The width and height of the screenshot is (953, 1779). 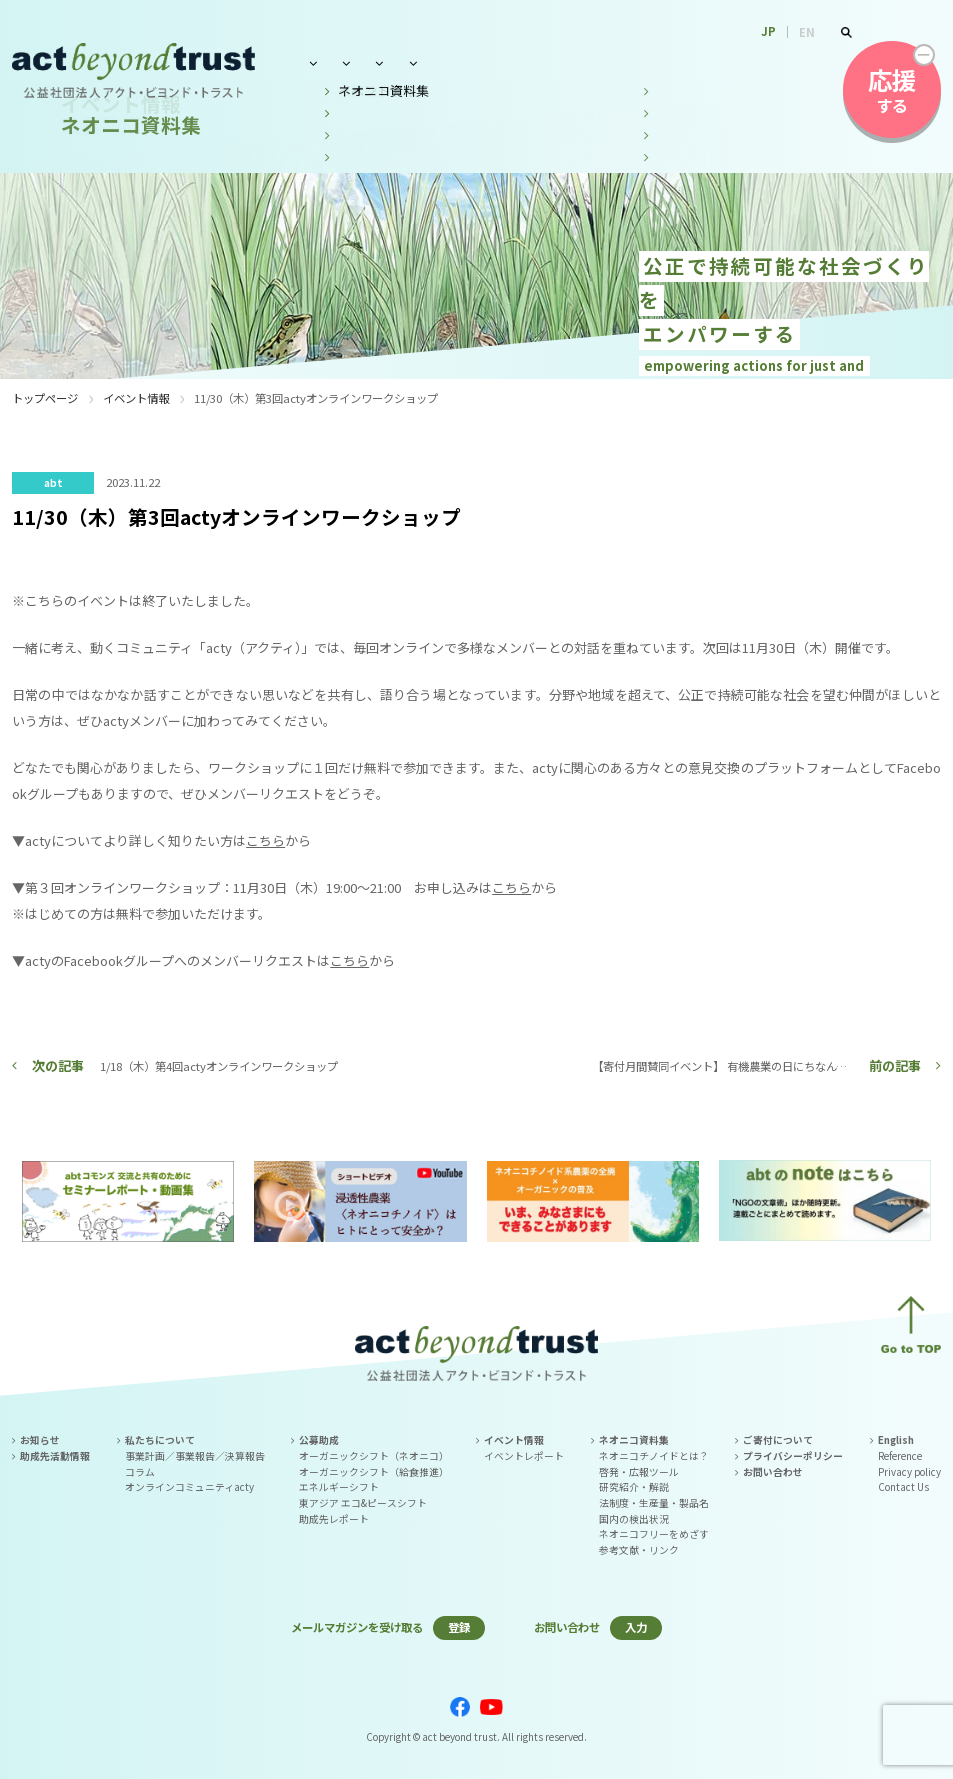 What do you see at coordinates (909, 1472) in the screenshot?
I see `Privacy policy` at bounding box center [909, 1472].